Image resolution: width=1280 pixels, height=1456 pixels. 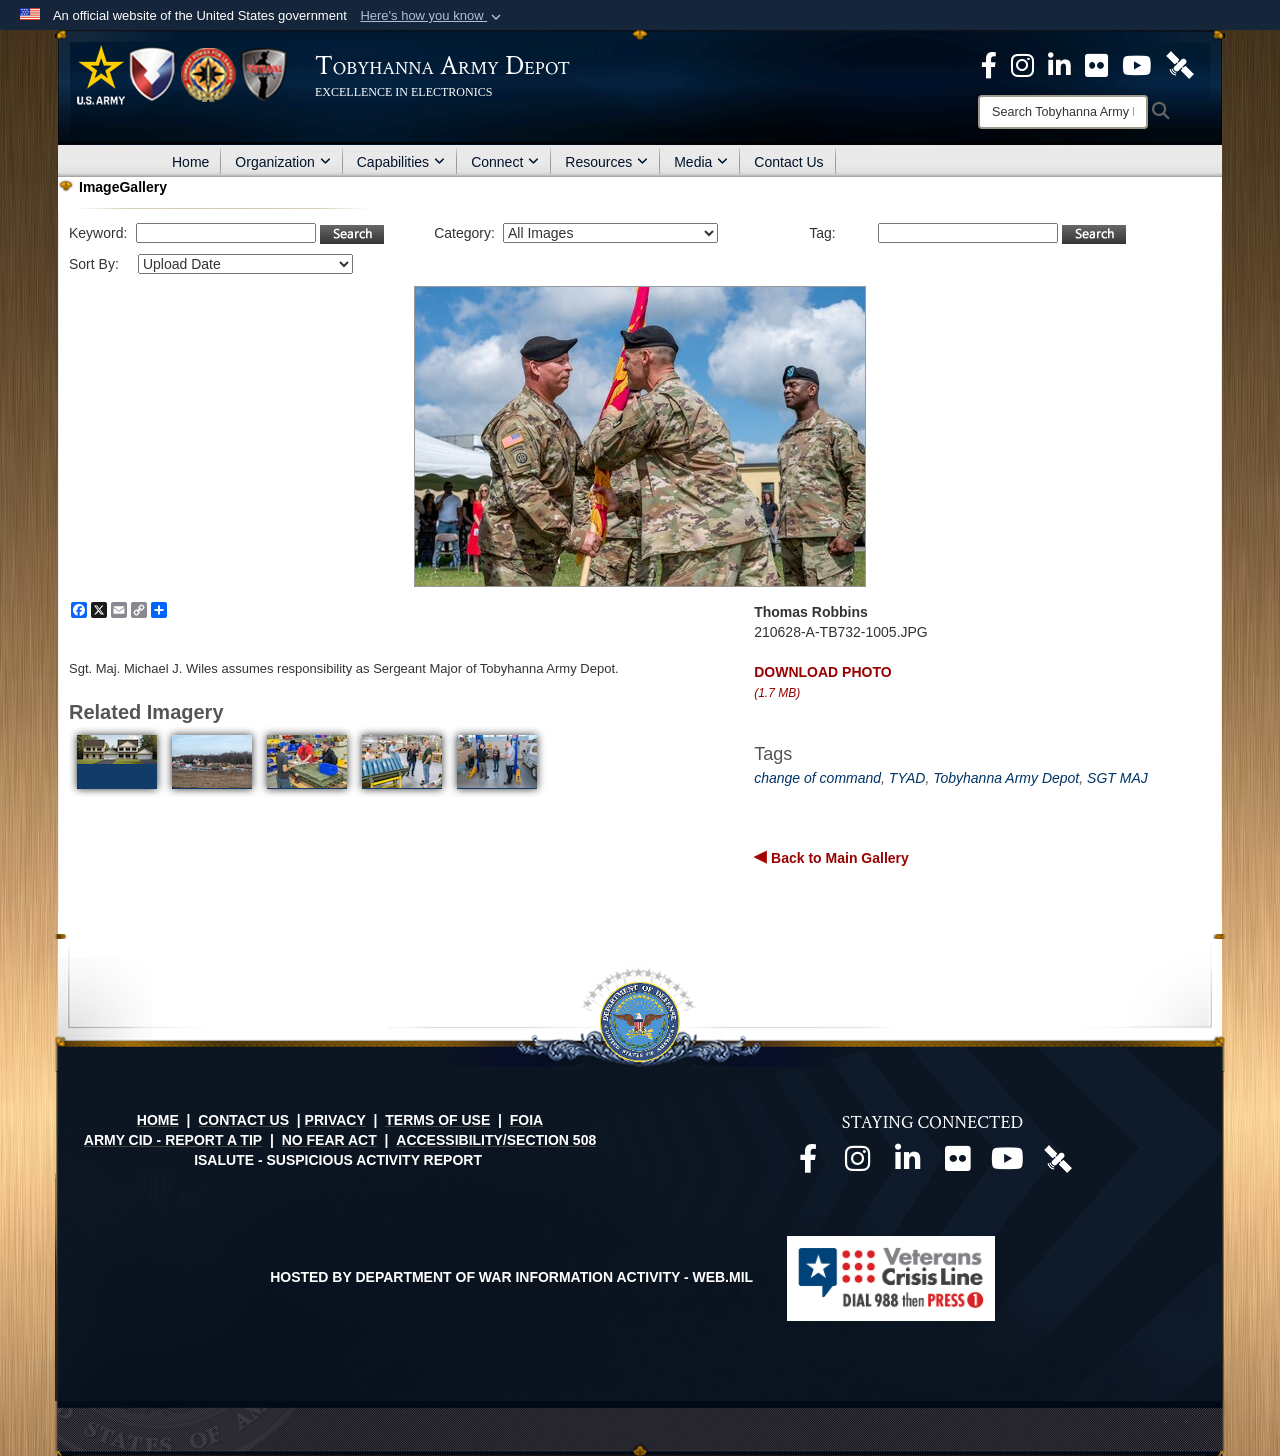 I want to click on [button], so click(x=432, y=16).